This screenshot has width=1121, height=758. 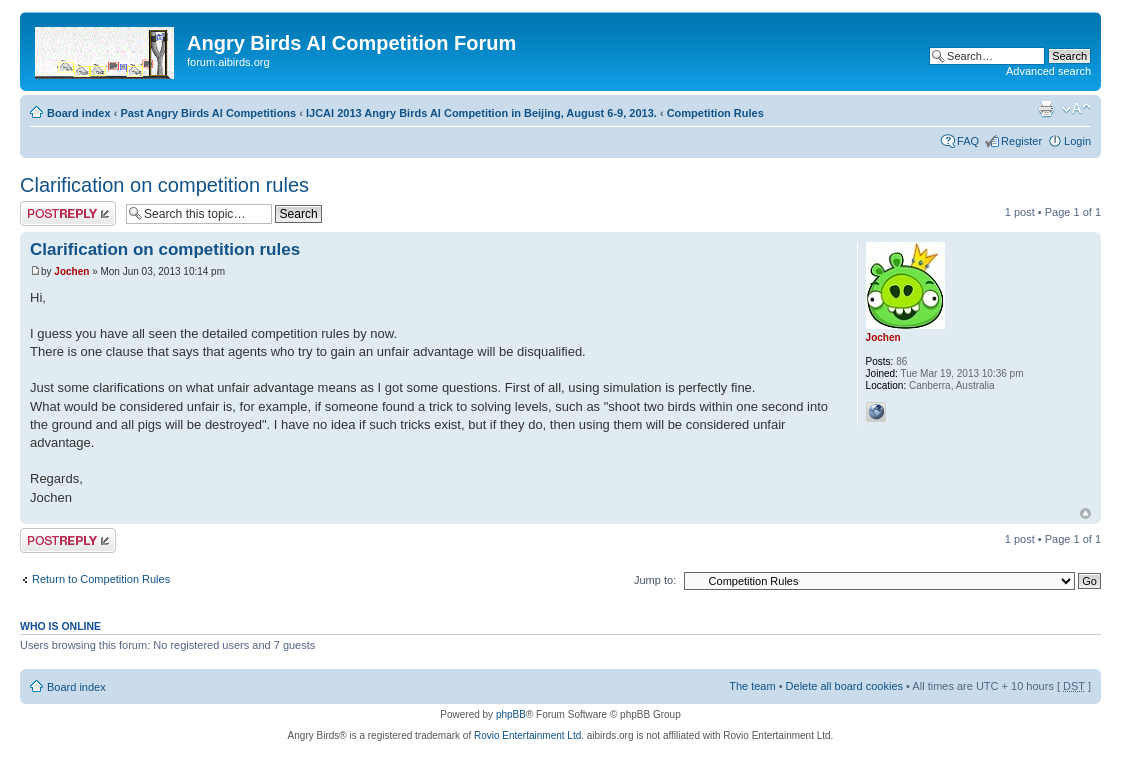 What do you see at coordinates (715, 113) in the screenshot?
I see `Competition Rules` at bounding box center [715, 113].